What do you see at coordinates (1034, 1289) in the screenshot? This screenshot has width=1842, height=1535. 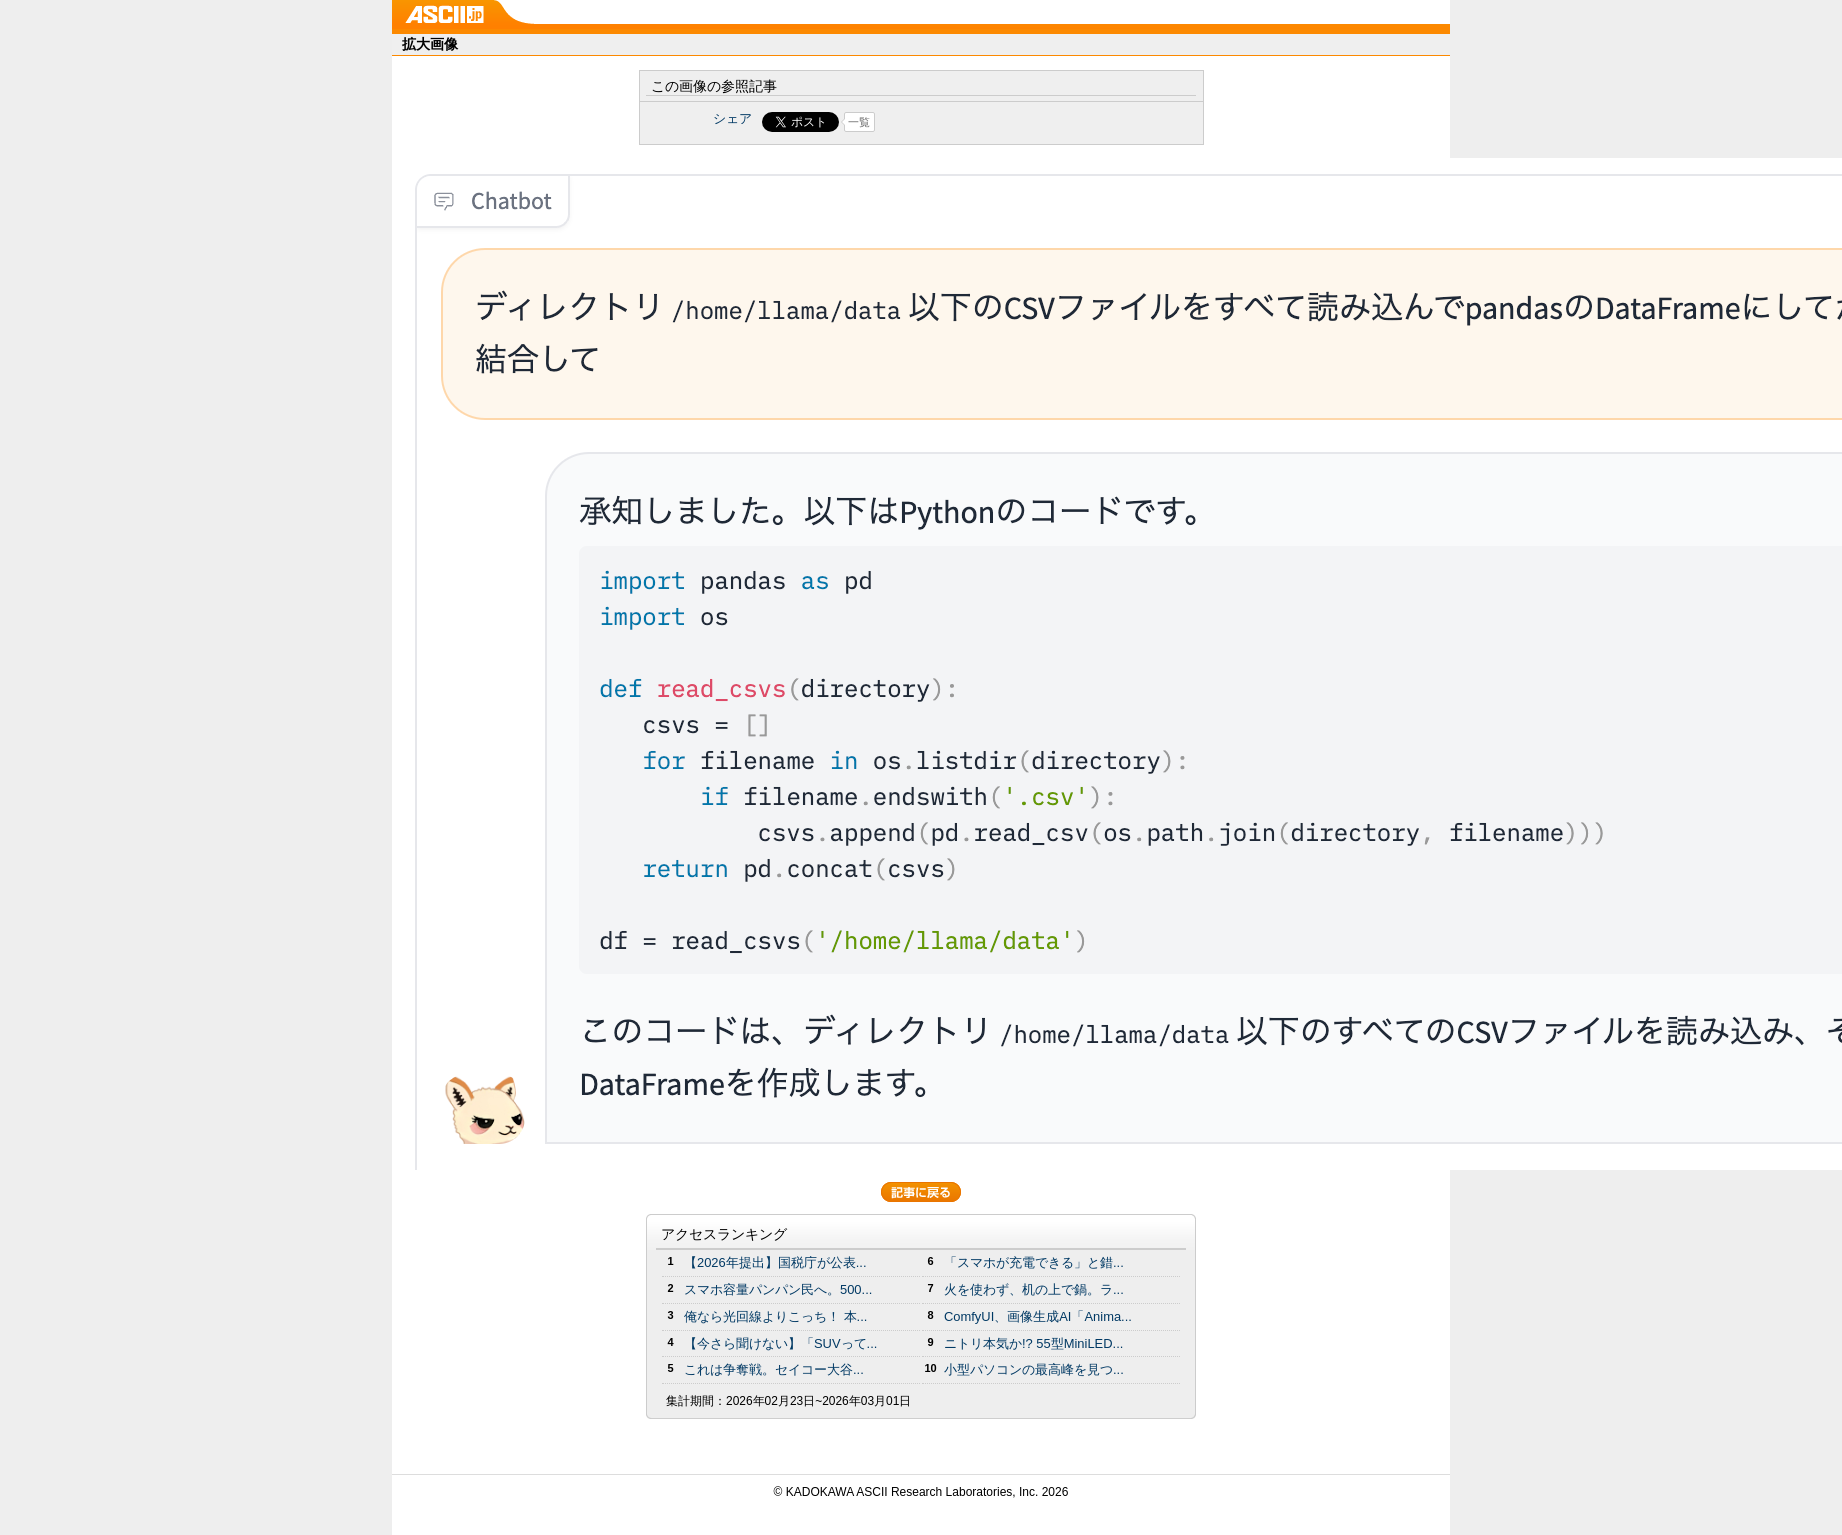 I see `火を使わず、机の上で鍋。ラ...` at bounding box center [1034, 1289].